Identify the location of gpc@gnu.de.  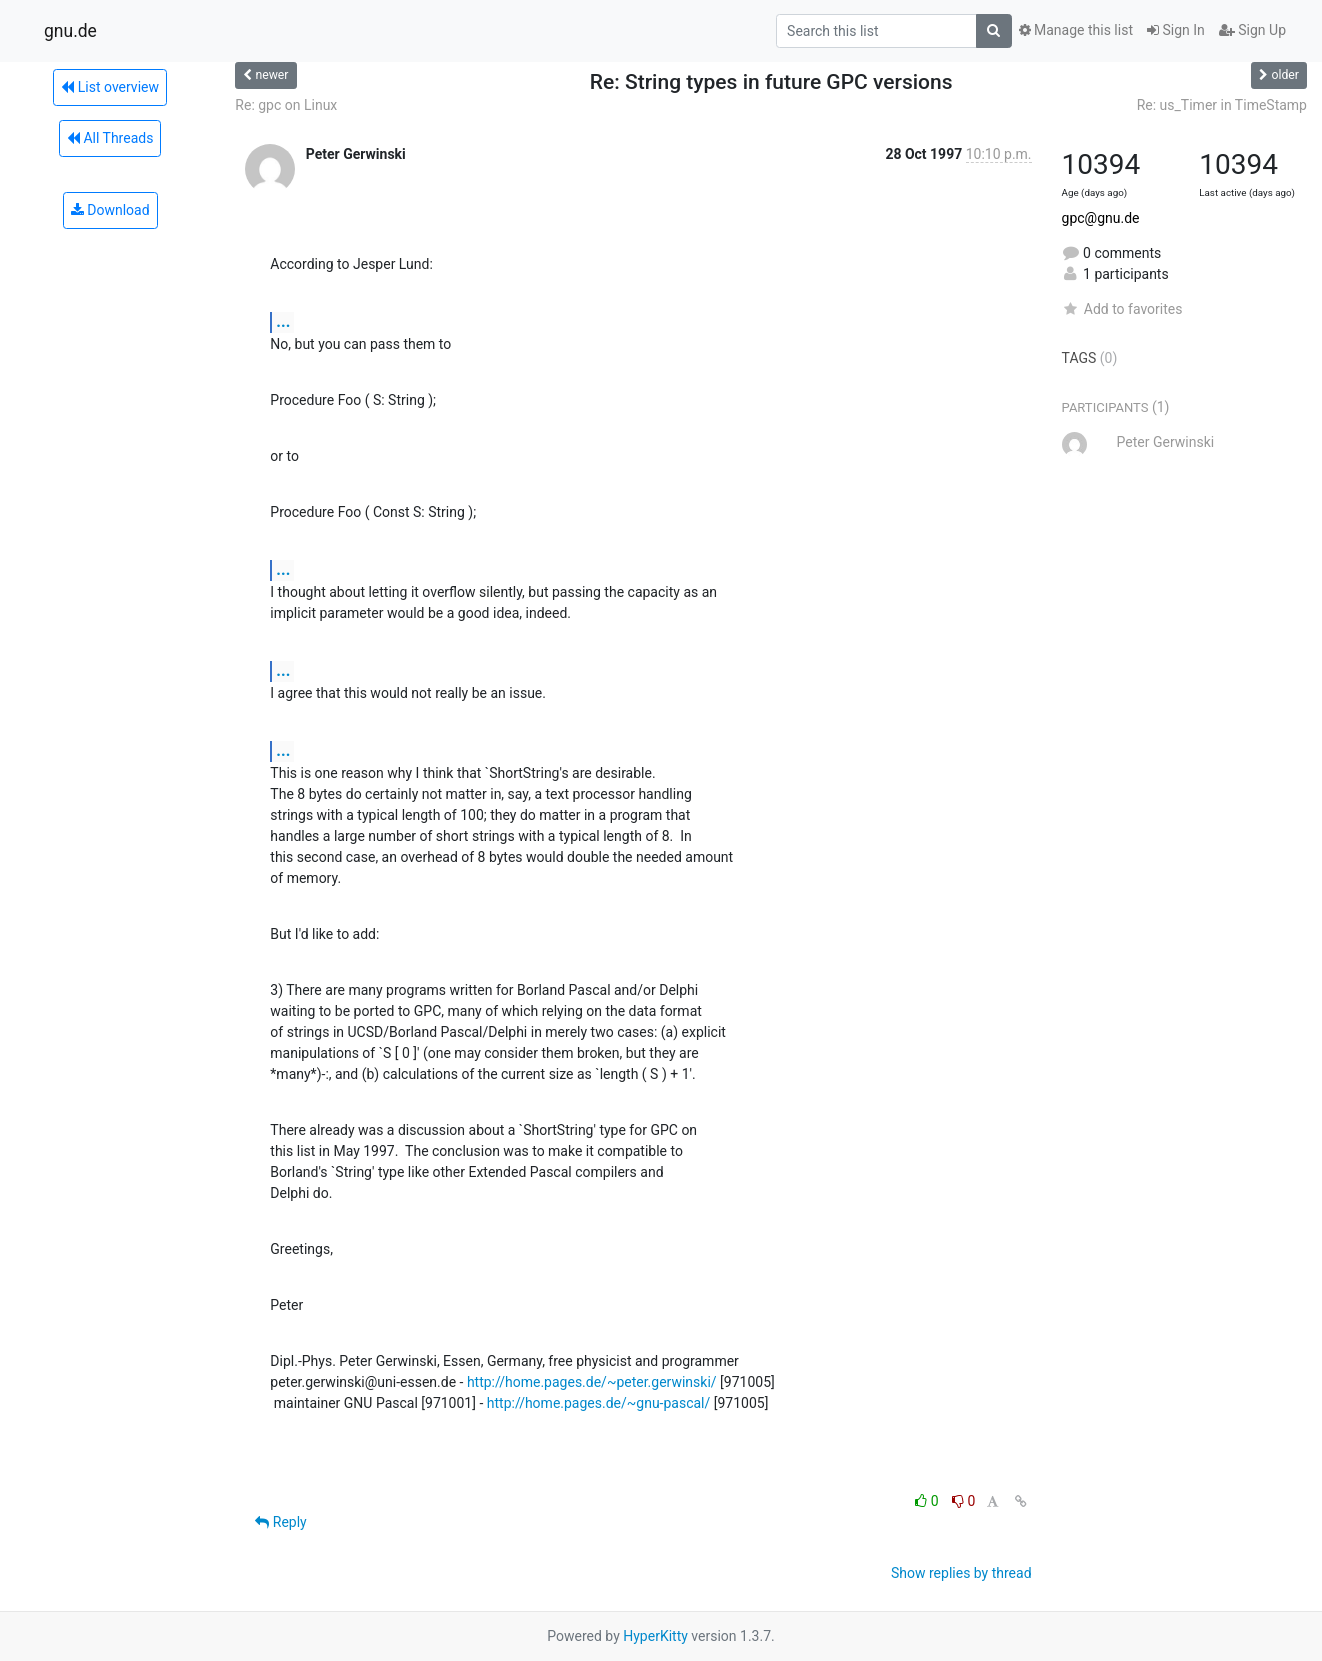
(1101, 218).